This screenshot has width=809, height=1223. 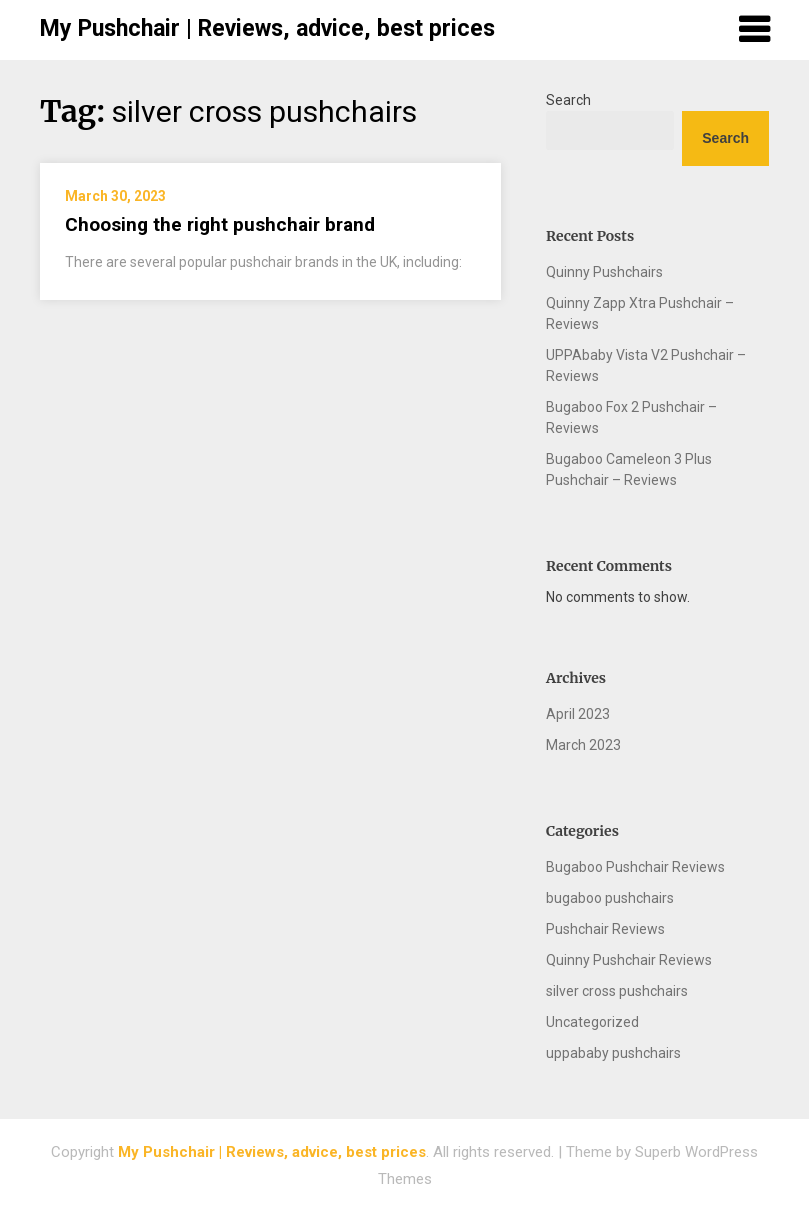 What do you see at coordinates (629, 960) in the screenshot?
I see `Quinny Pushchair Reviews` at bounding box center [629, 960].